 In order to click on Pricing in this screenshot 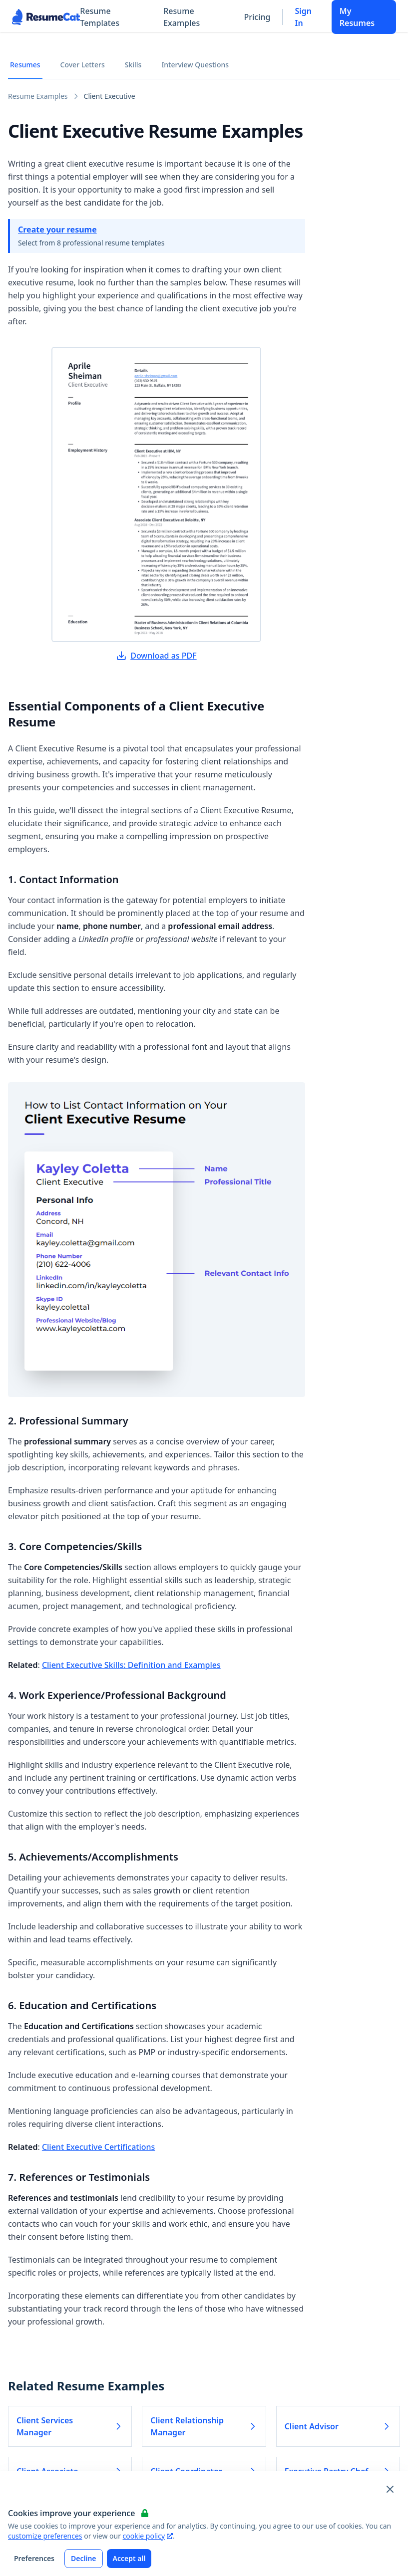, I will do `click(257, 16)`.